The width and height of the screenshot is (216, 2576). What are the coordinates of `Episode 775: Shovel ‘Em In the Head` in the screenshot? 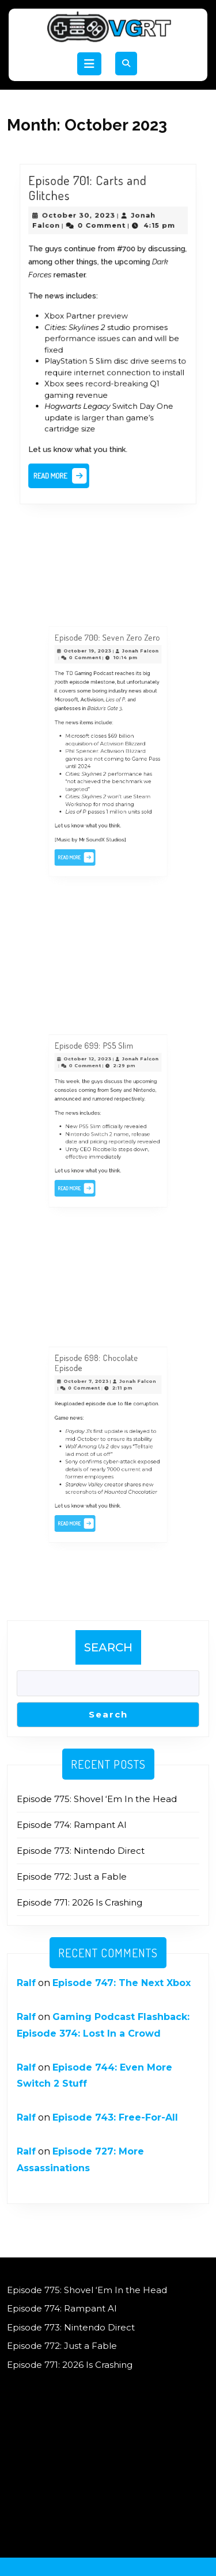 It's located at (97, 1798).